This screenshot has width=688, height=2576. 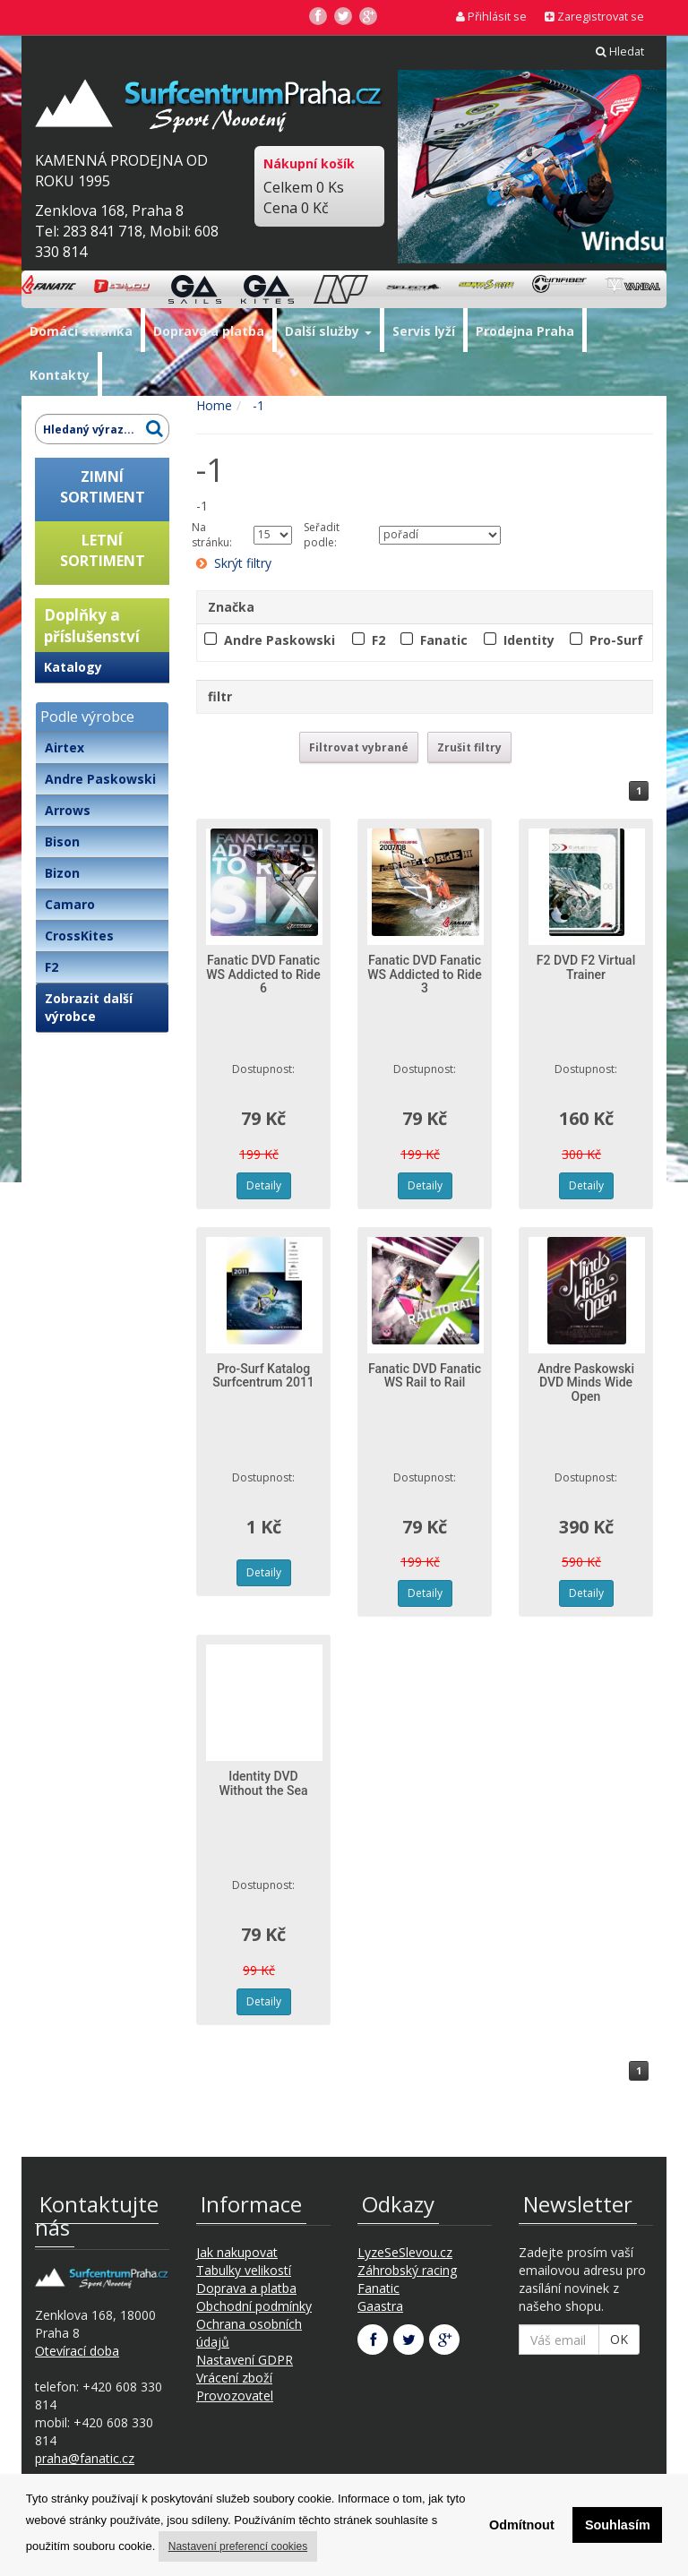 I want to click on Odmítnout [button], so click(x=522, y=2525).